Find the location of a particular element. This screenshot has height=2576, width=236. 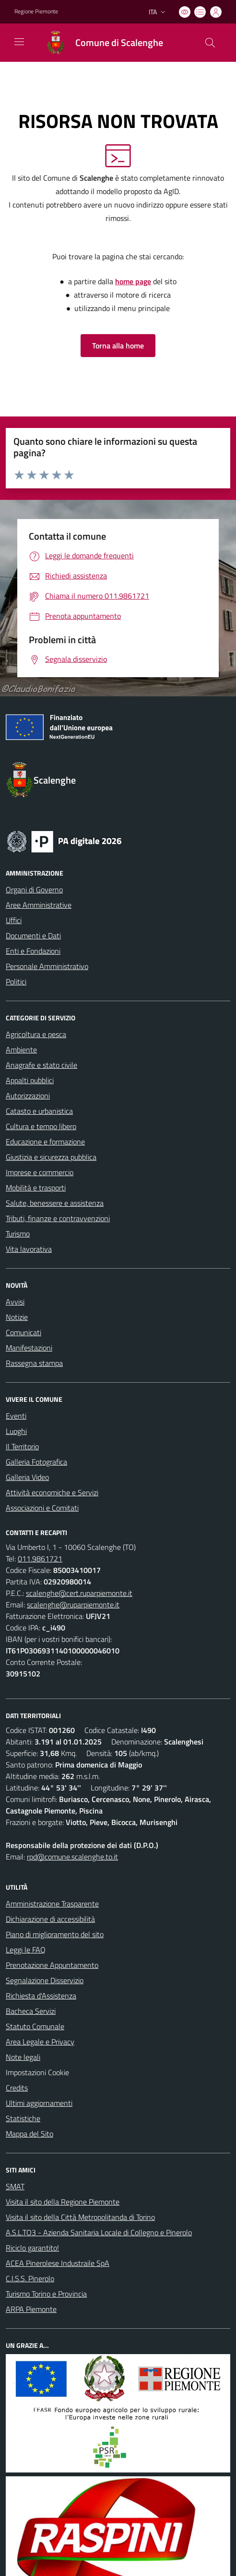

scalenghe@cert.ruparpiemonte.it is located at coordinates (79, 1593).